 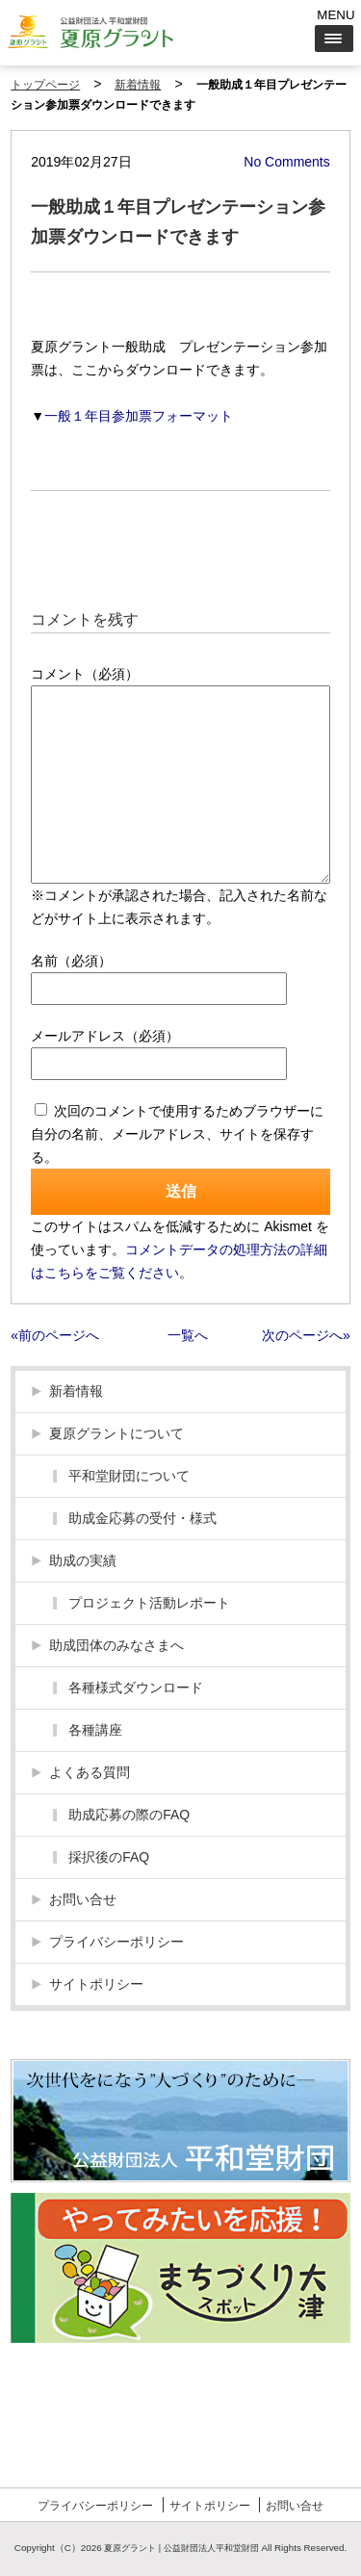 What do you see at coordinates (82, 1899) in the screenshot?
I see `お問い合せ` at bounding box center [82, 1899].